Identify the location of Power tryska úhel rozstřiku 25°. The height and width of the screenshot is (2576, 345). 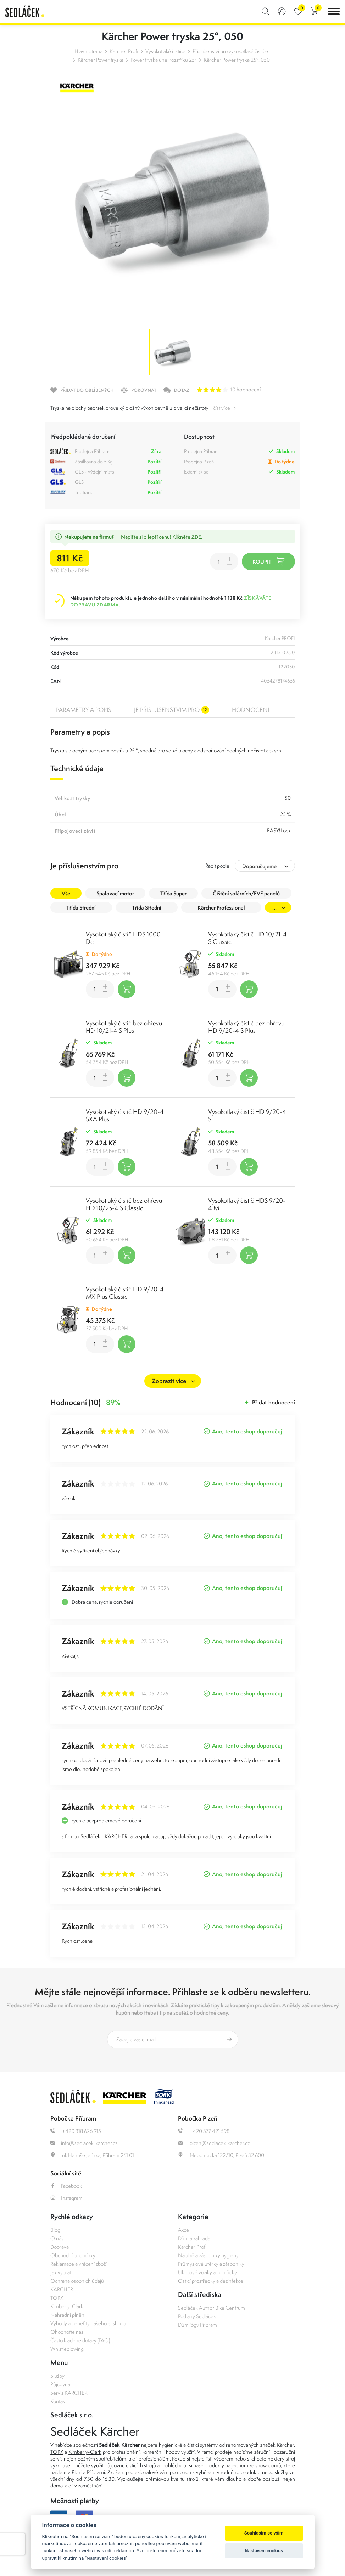
(163, 59).